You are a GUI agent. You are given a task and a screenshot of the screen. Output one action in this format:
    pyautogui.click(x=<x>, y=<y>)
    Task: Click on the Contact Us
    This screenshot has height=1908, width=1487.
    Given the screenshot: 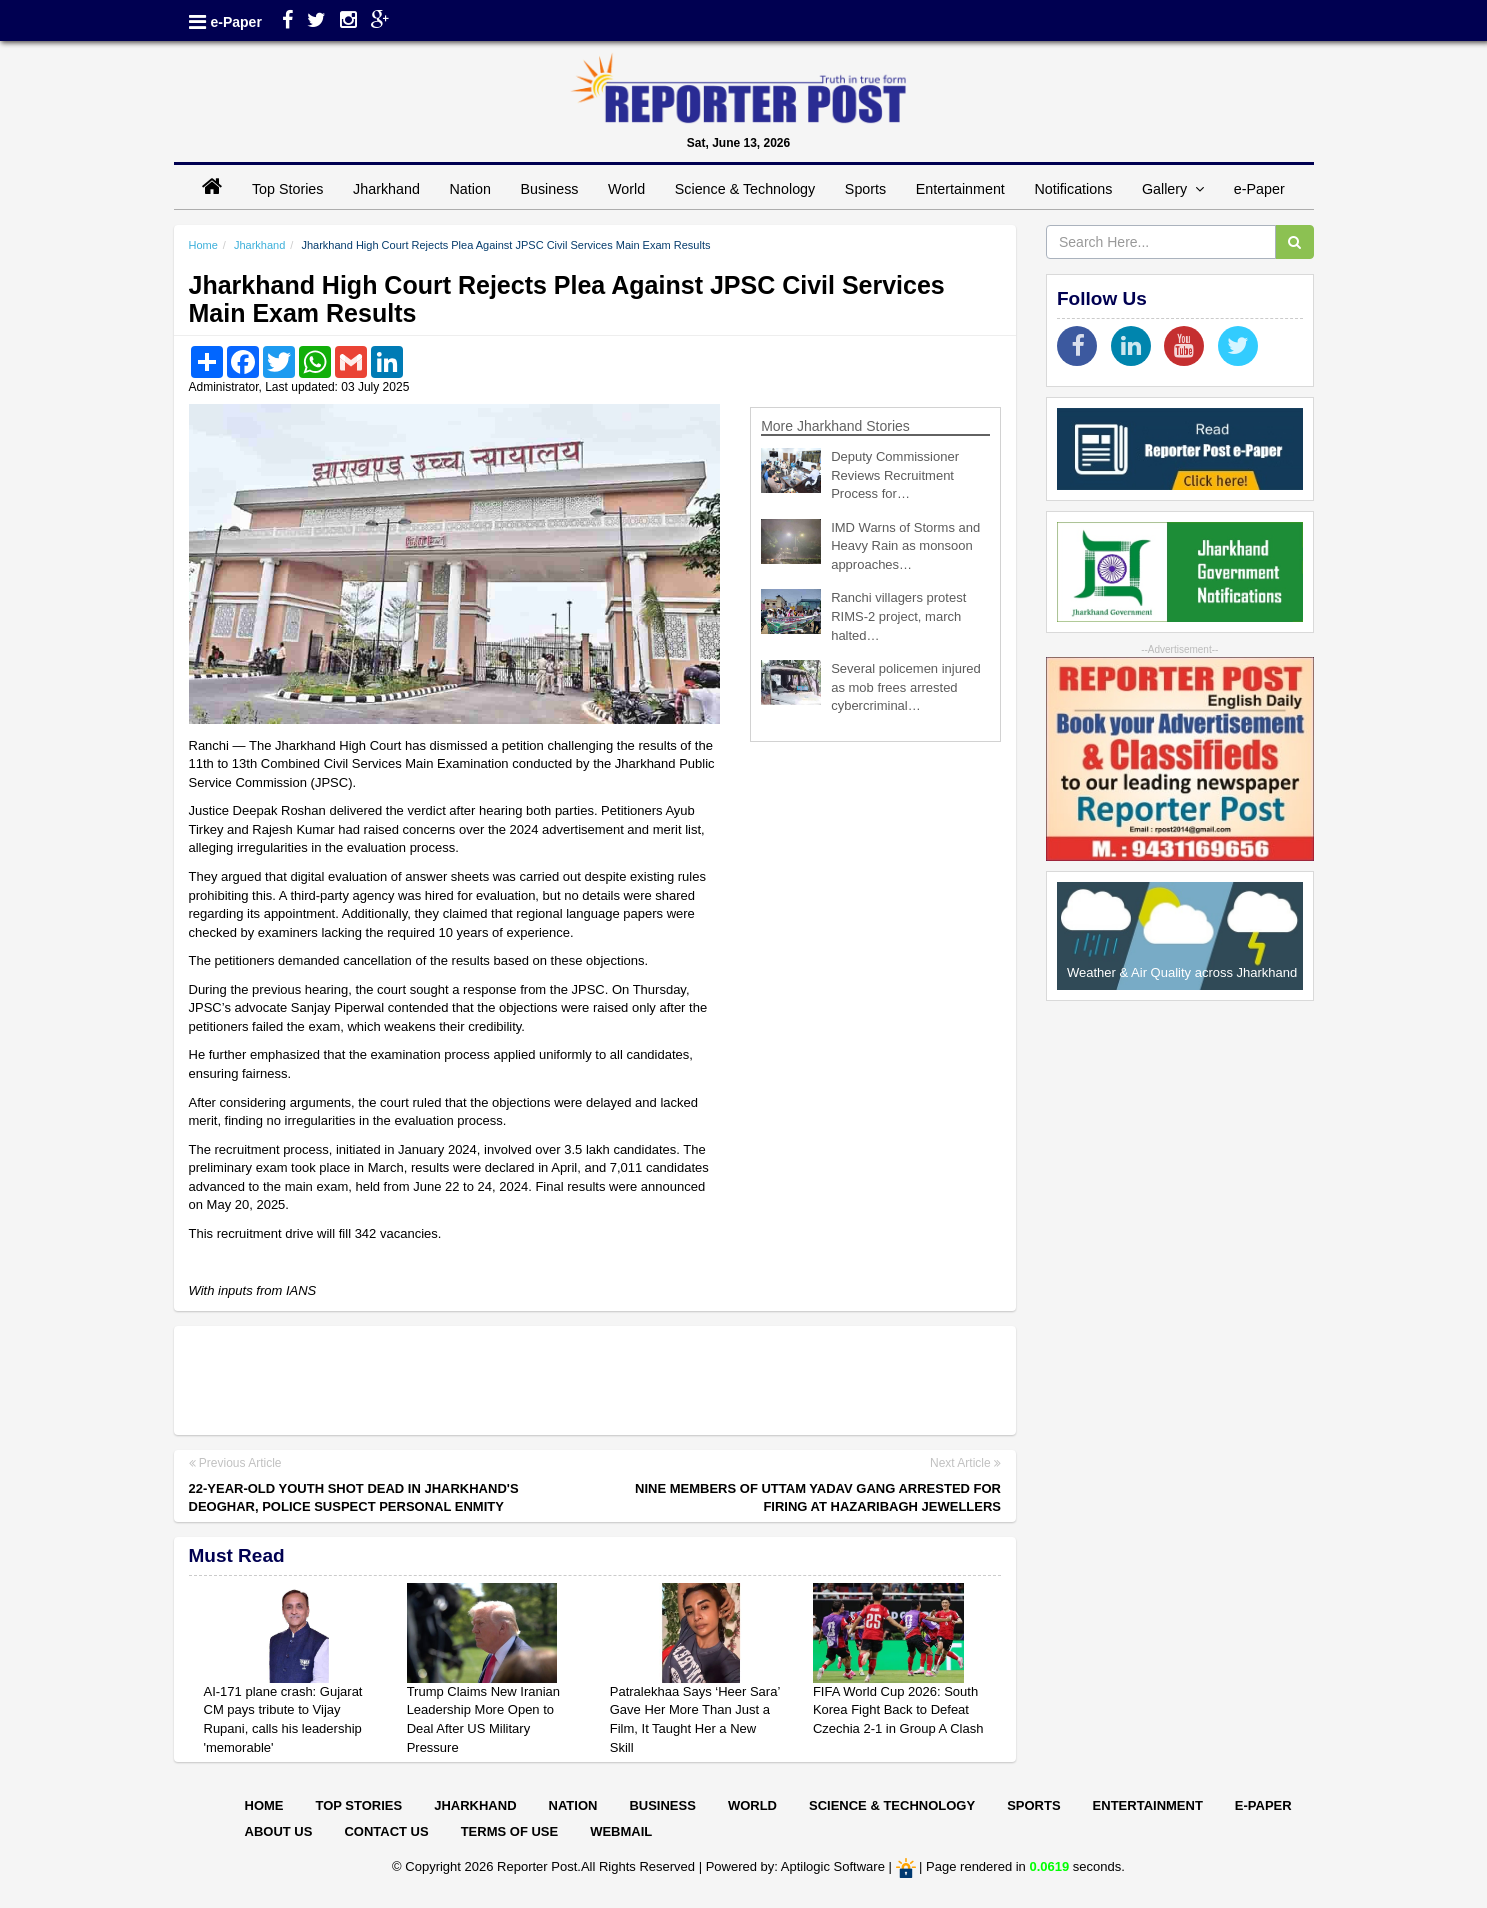 What is the action you would take?
    pyautogui.click(x=386, y=1831)
    